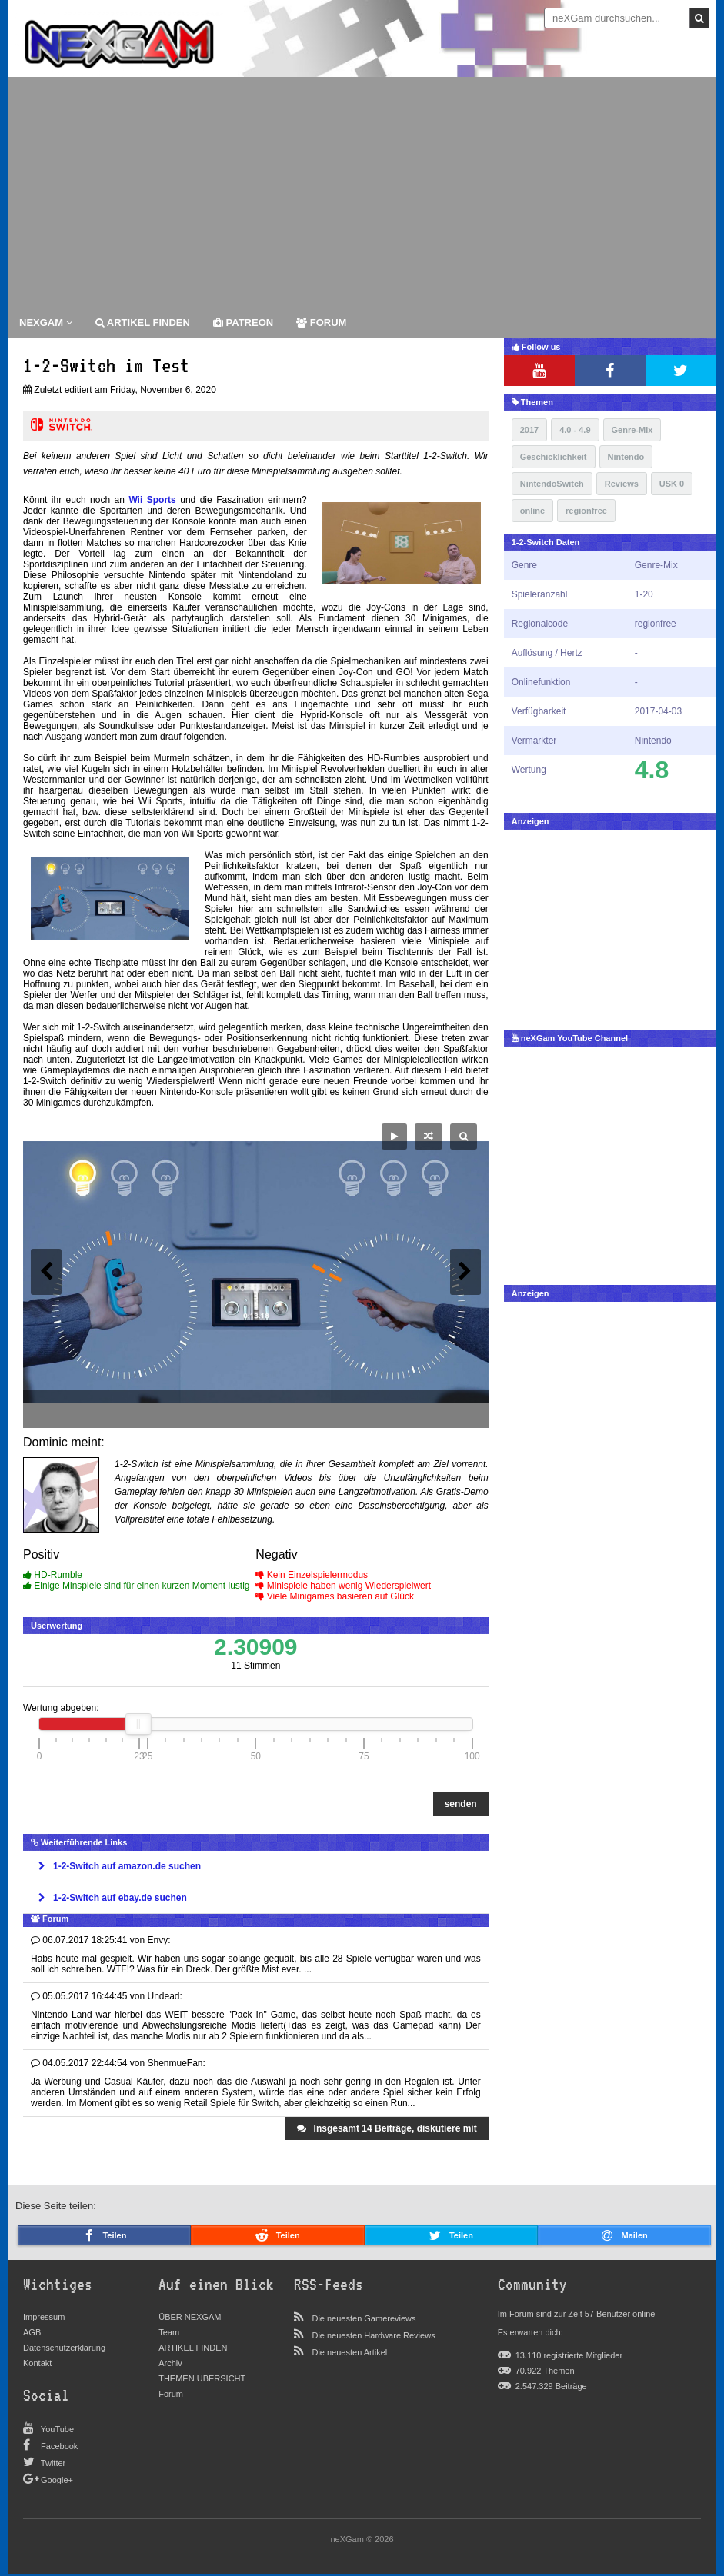 The width and height of the screenshot is (724, 2576). I want to click on ÜBER NEXGAM, so click(189, 2316).